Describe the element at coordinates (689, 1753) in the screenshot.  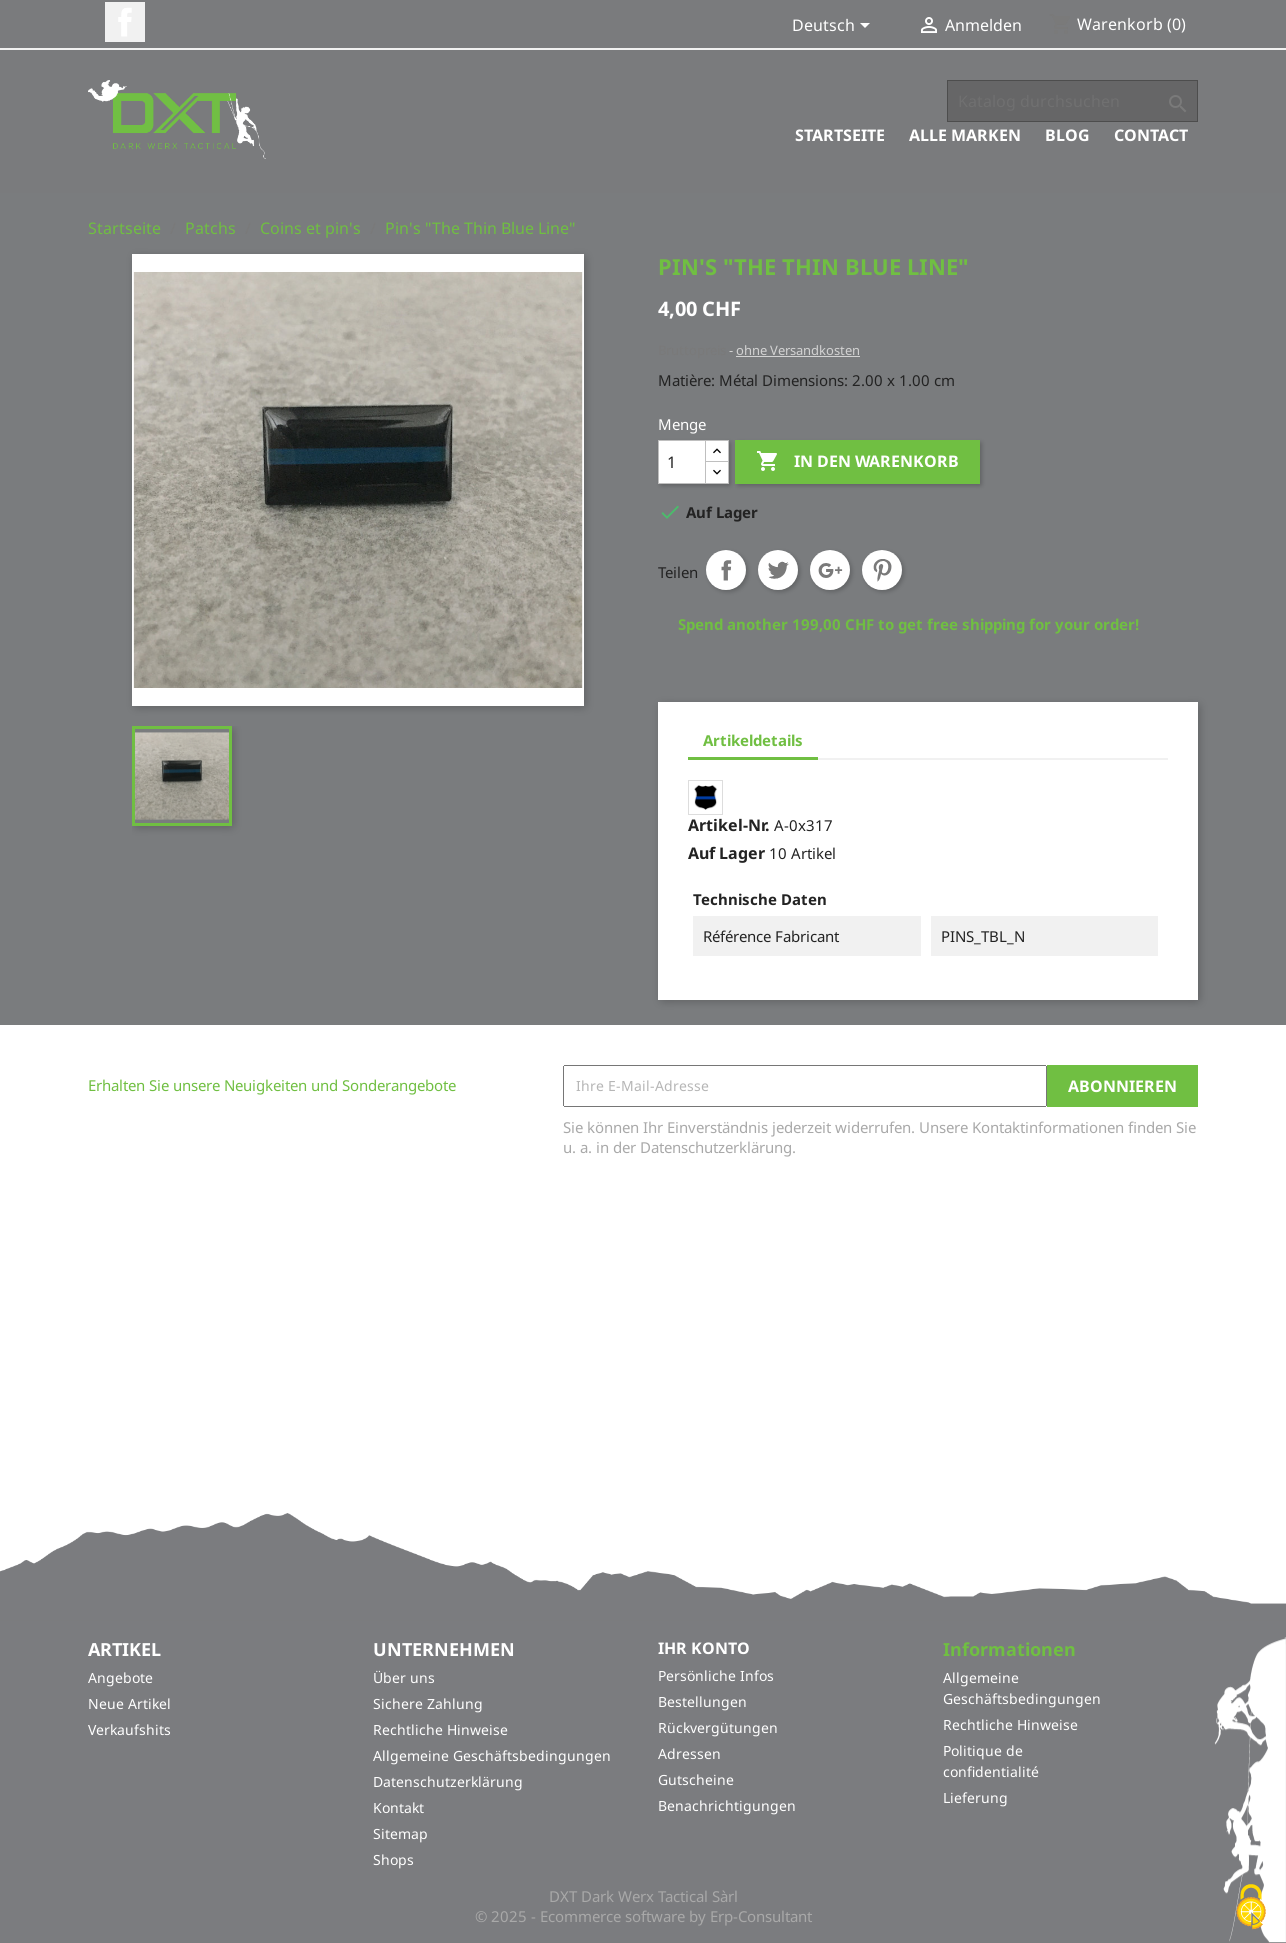
I see `Adressen` at that location.